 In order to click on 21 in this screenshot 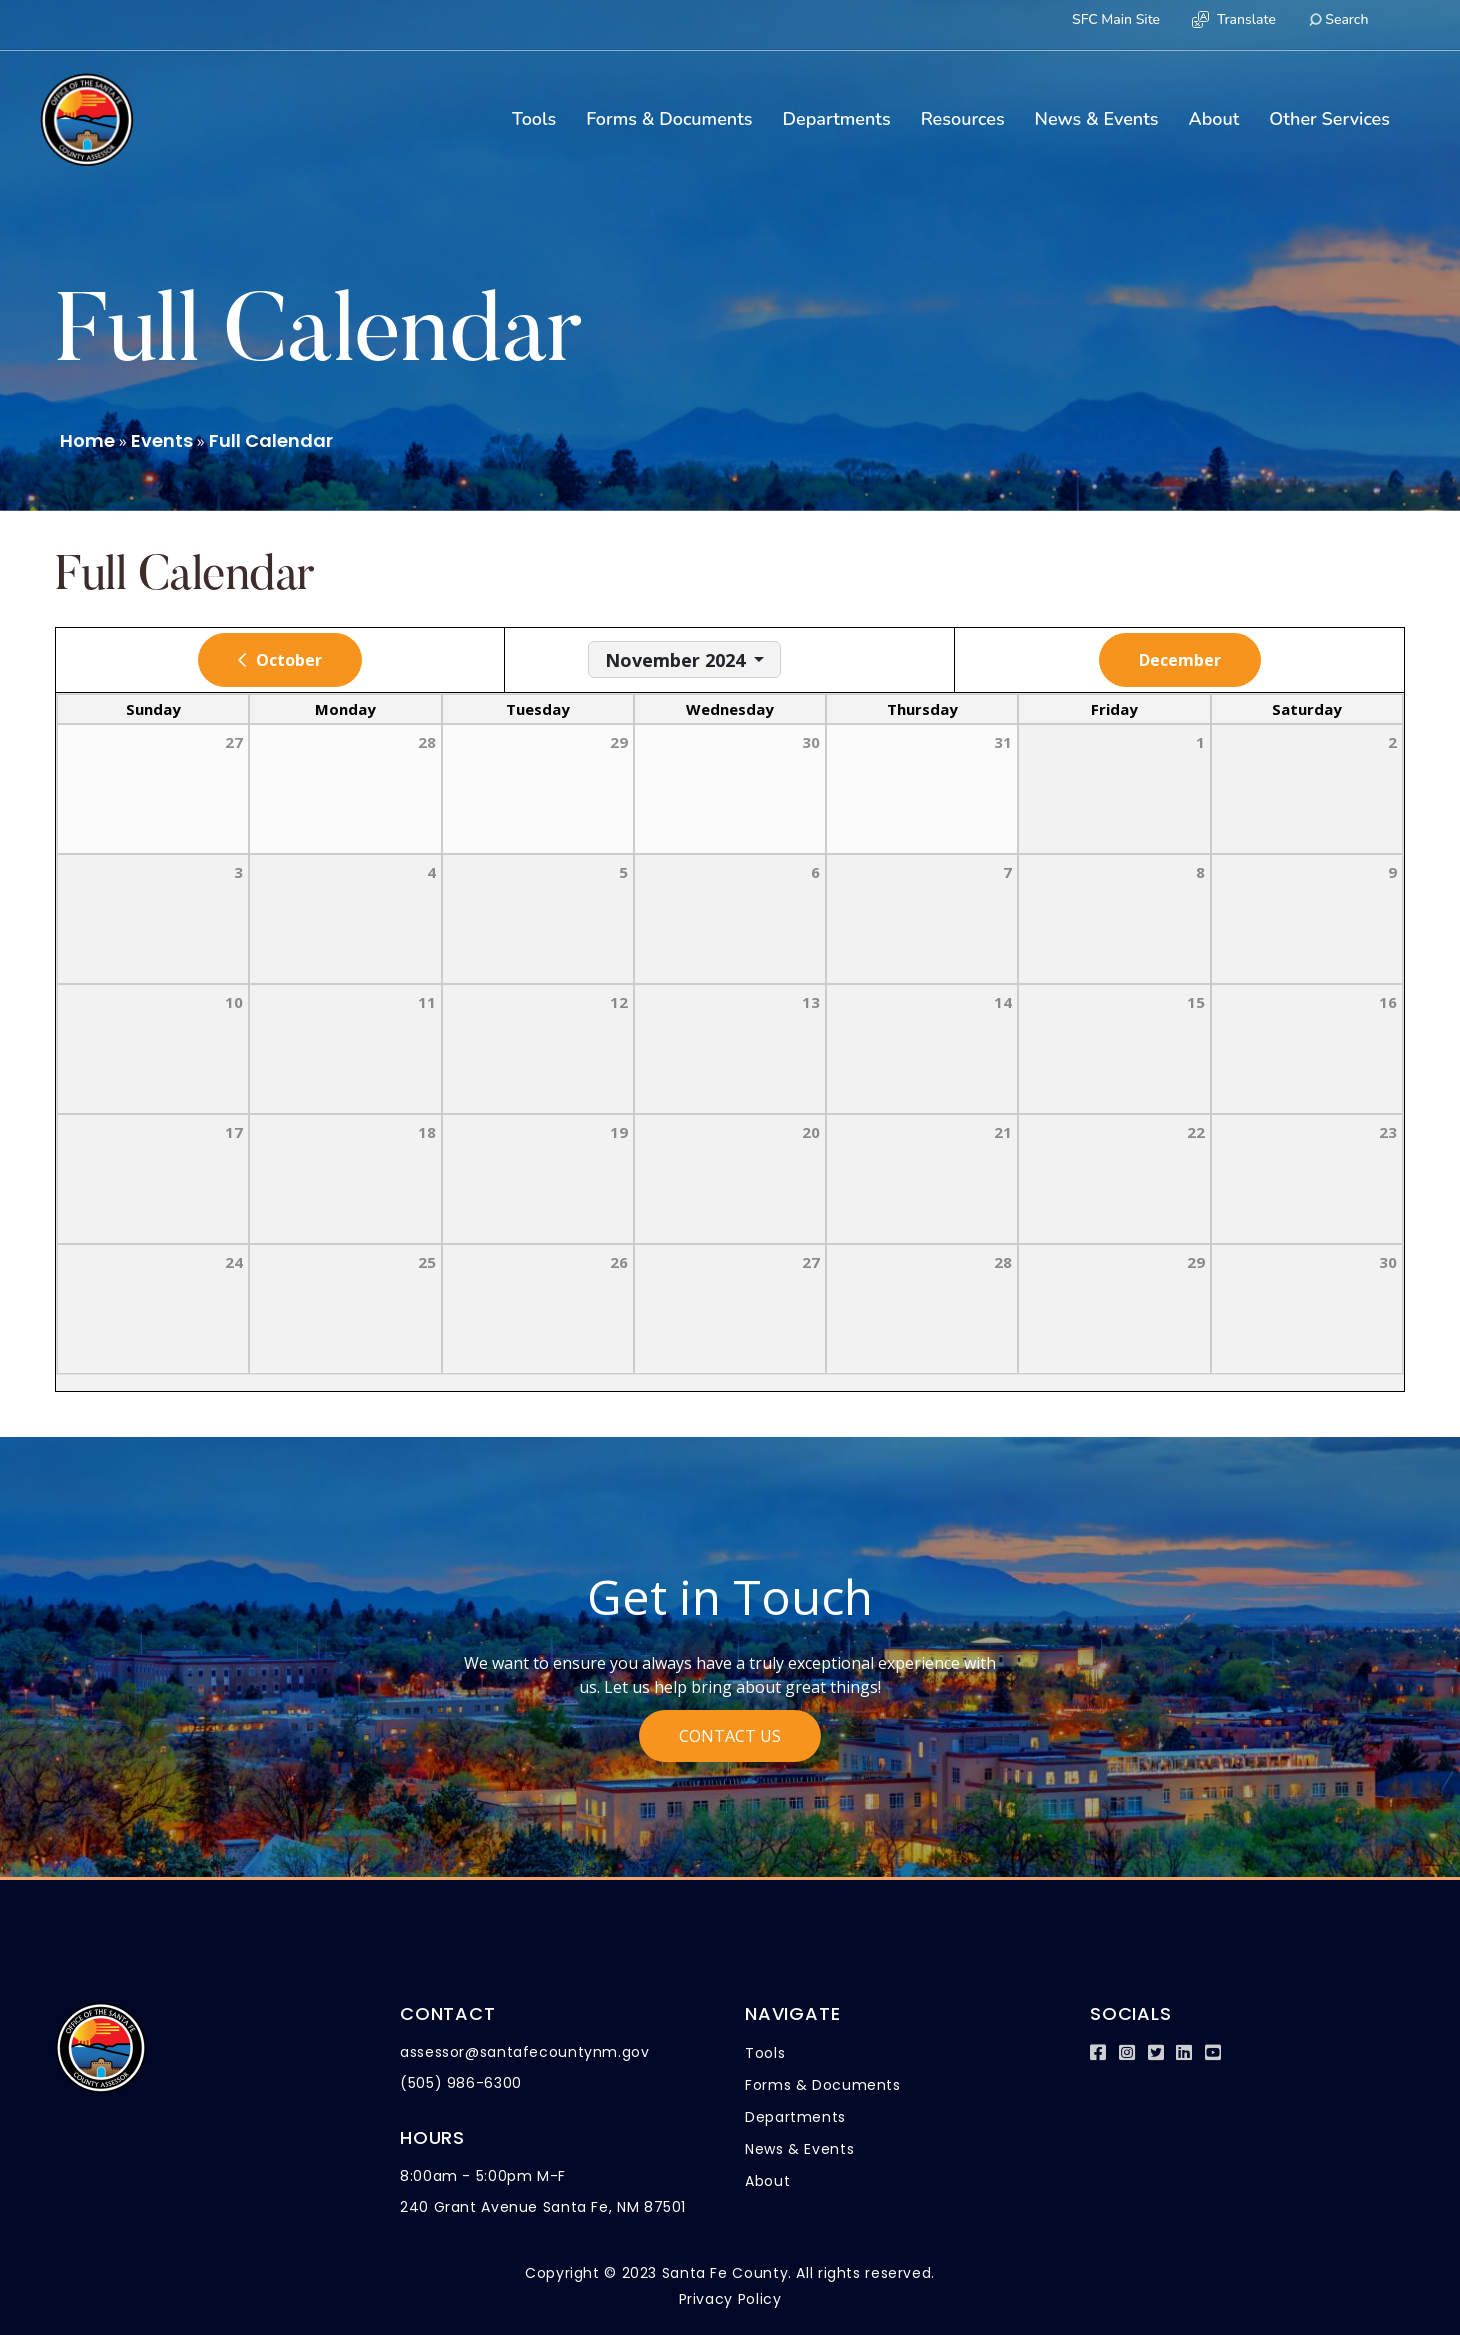, I will do `click(1003, 1132)`.